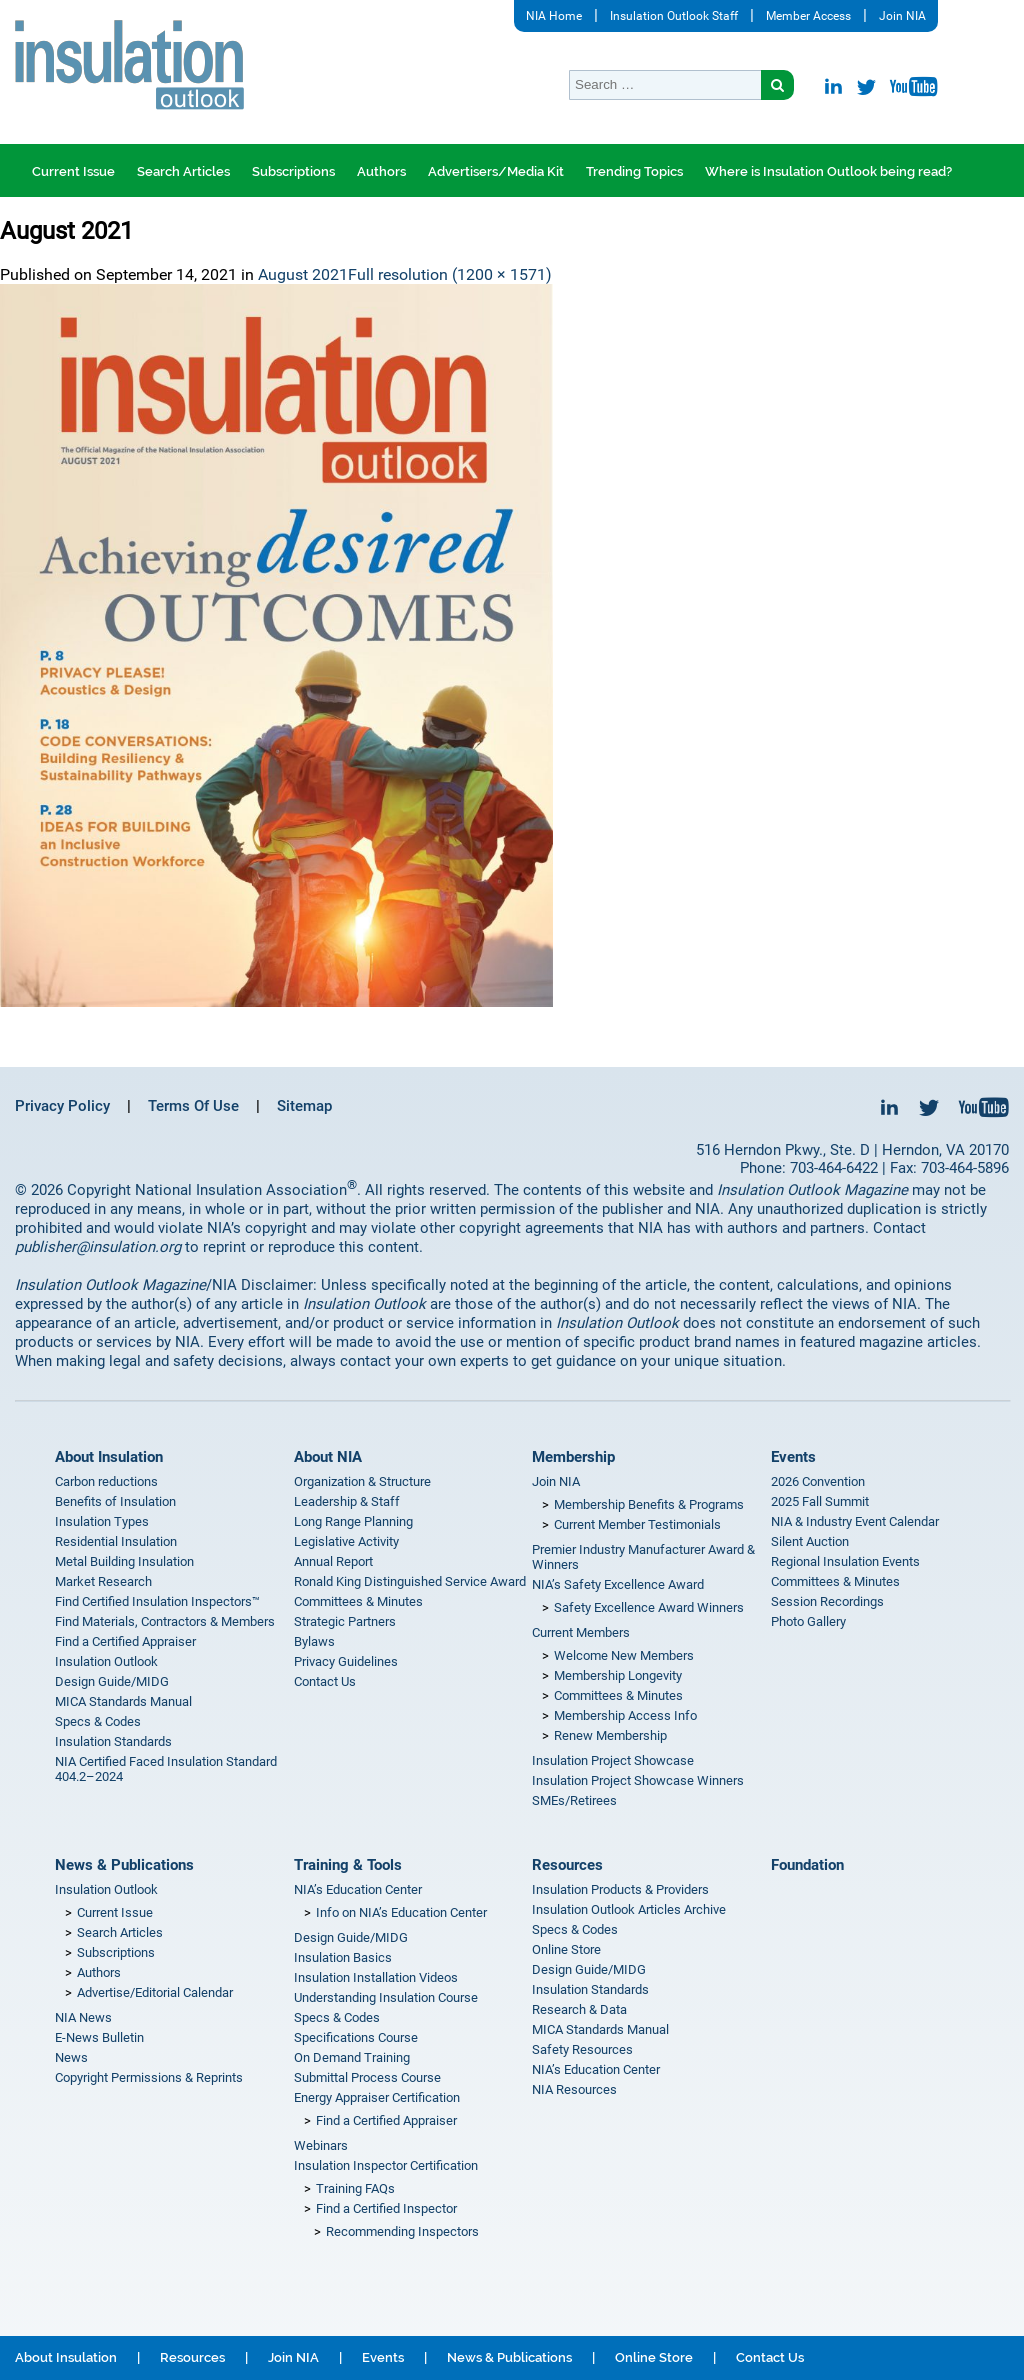  Describe the element at coordinates (333, 1561) in the screenshot. I see `Annual Report` at that location.